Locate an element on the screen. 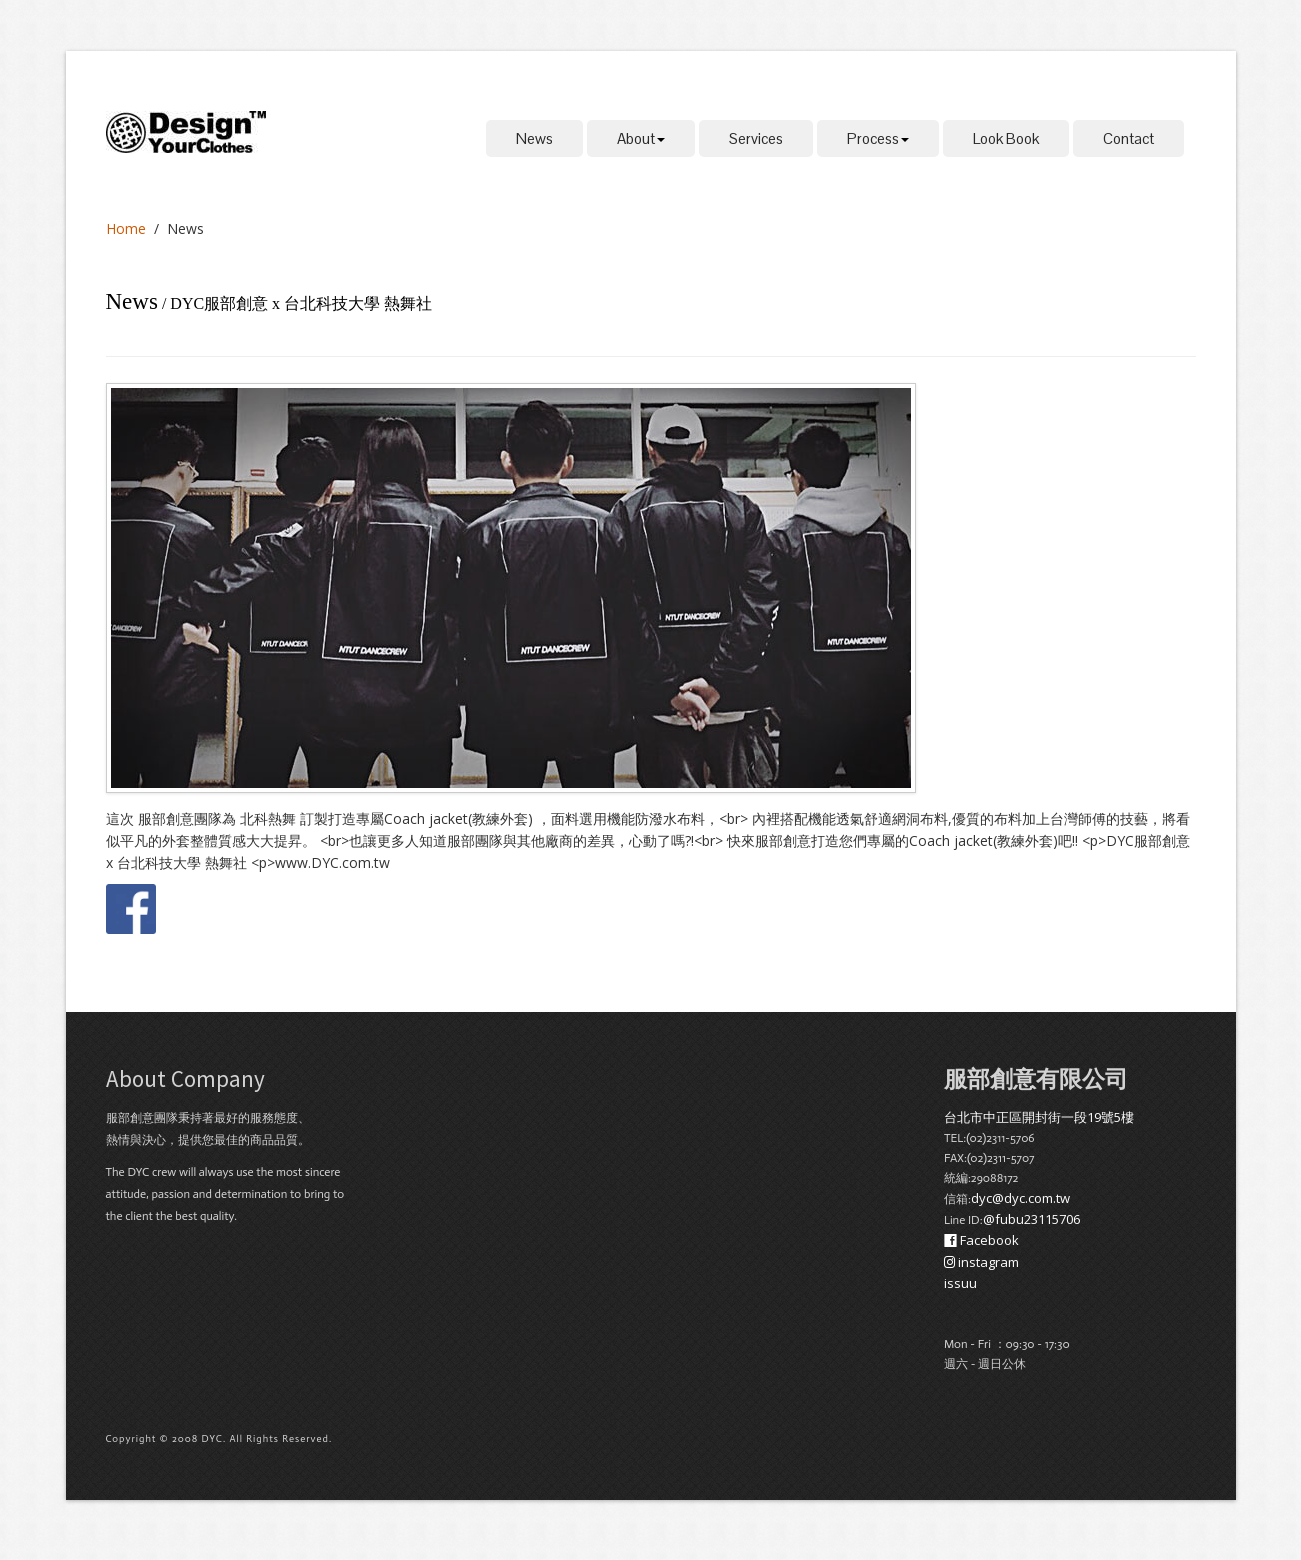 This screenshot has height=1560, width=1301. Facebook is located at coordinates (981, 1240).